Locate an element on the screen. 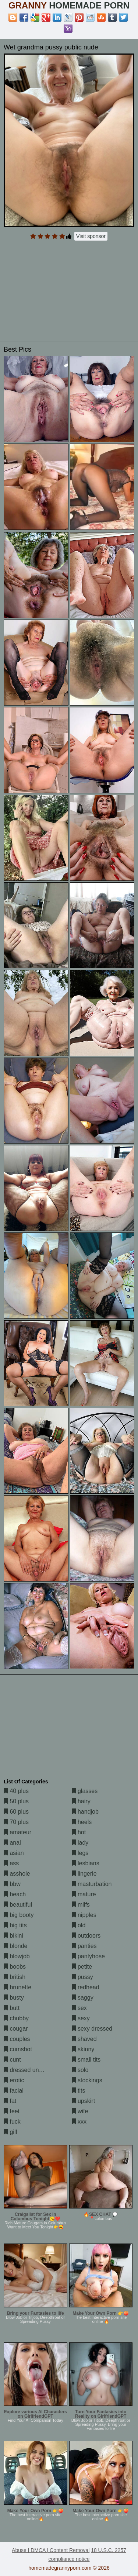  heels is located at coordinates (82, 1822).